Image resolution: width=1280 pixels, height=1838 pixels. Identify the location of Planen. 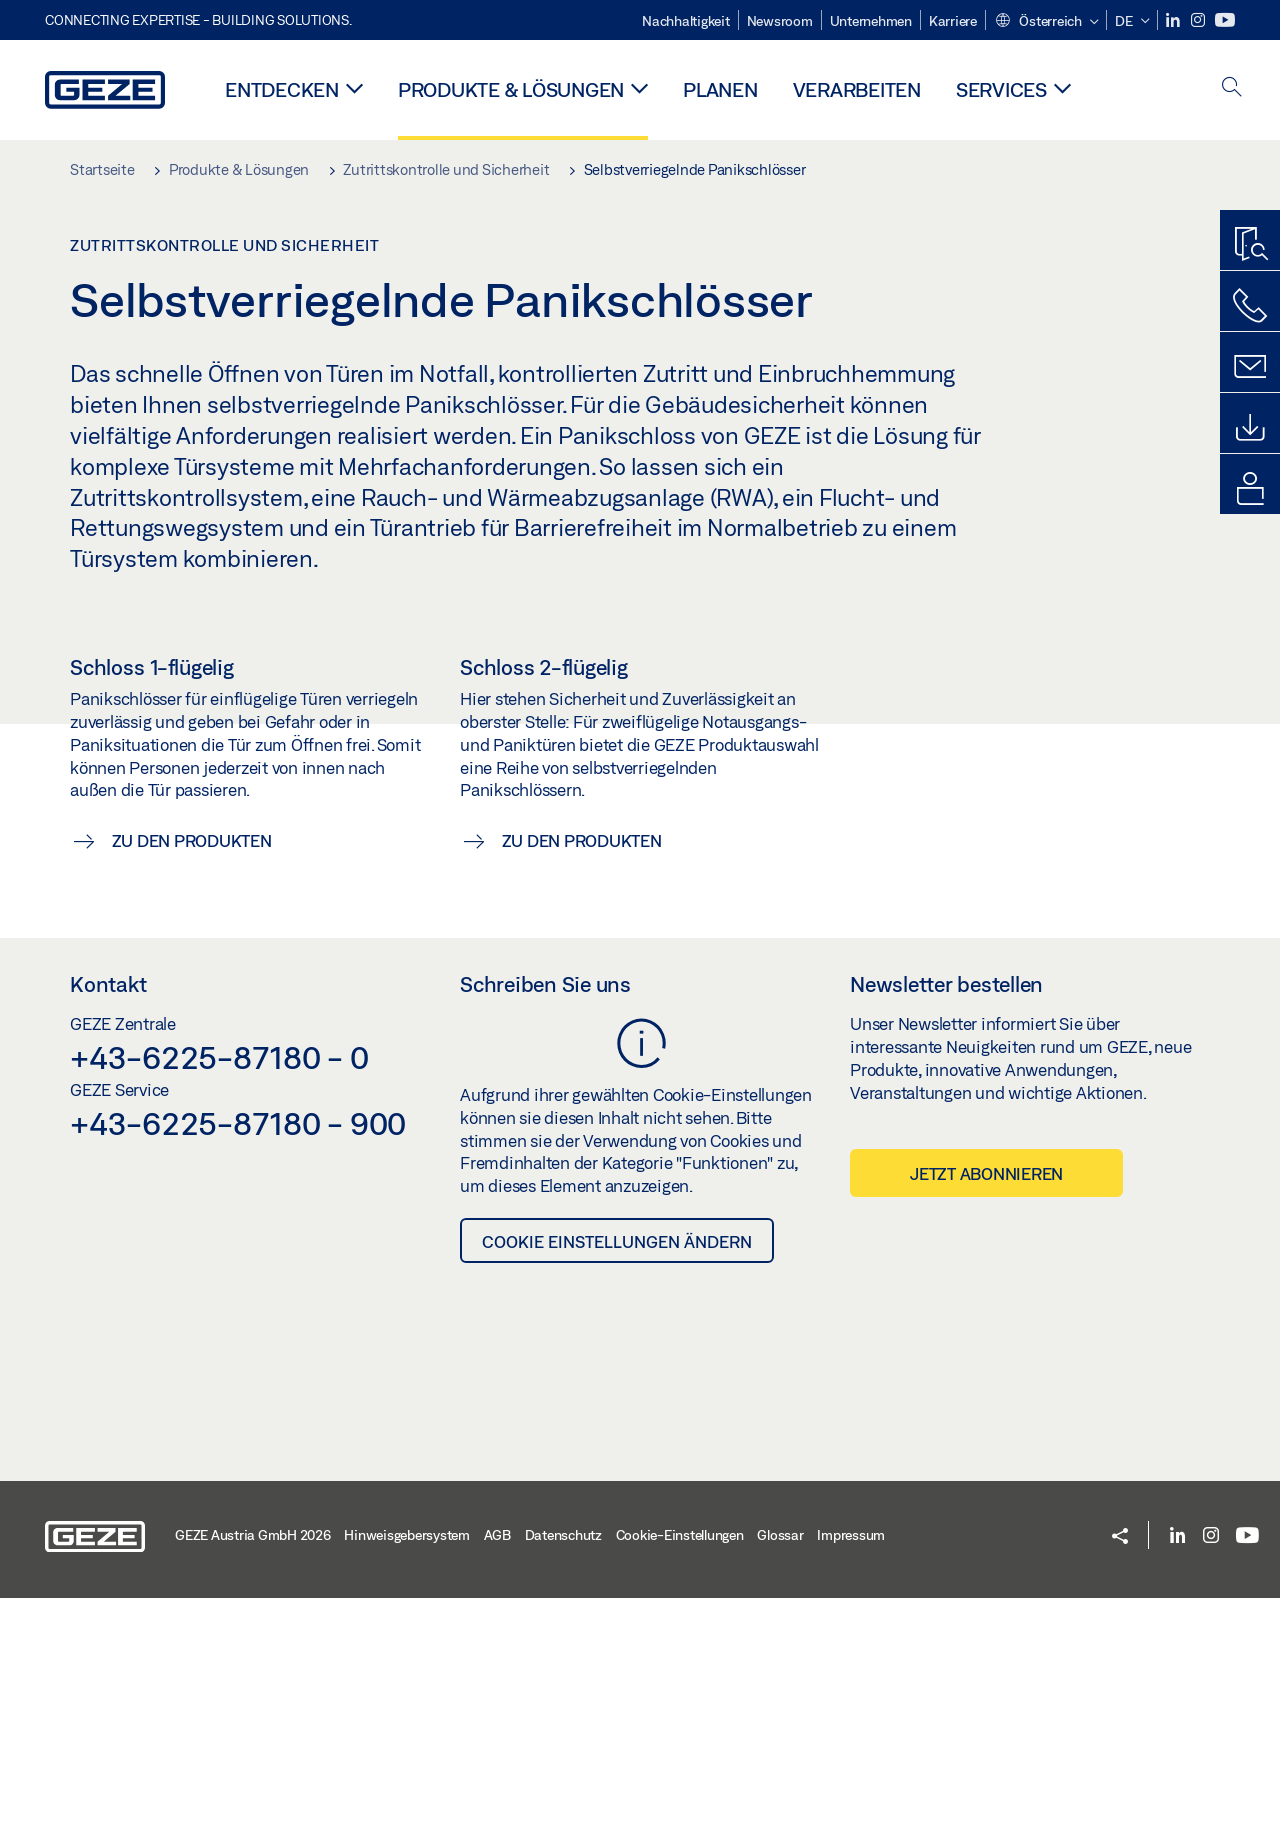
(720, 89).